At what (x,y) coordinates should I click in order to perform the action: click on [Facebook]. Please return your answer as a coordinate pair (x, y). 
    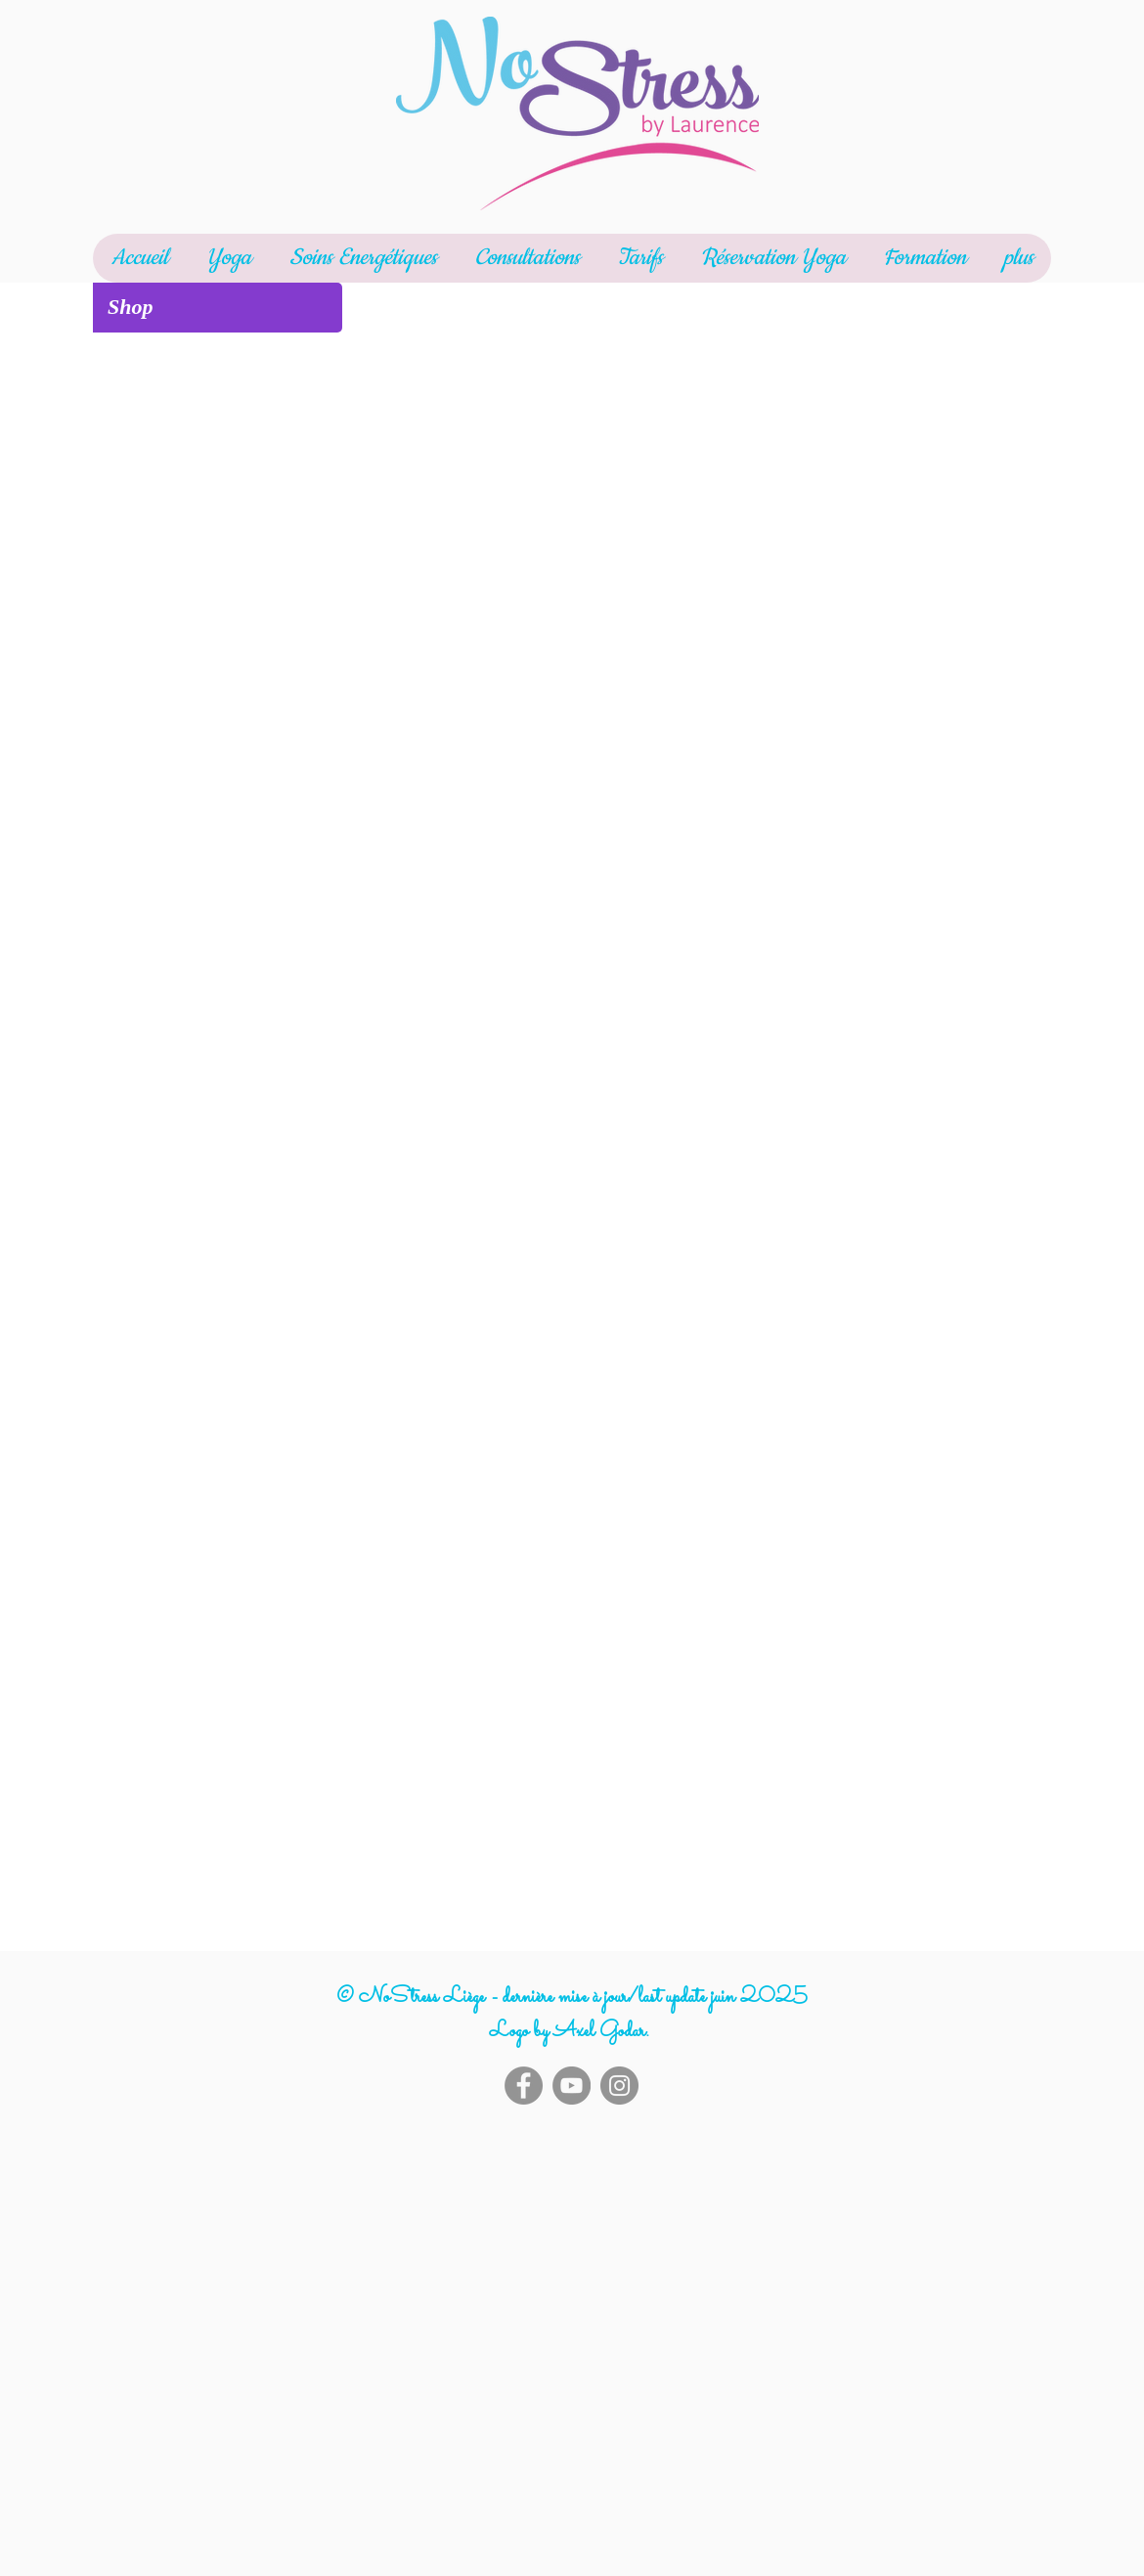
    Looking at the image, I should click on (524, 2085).